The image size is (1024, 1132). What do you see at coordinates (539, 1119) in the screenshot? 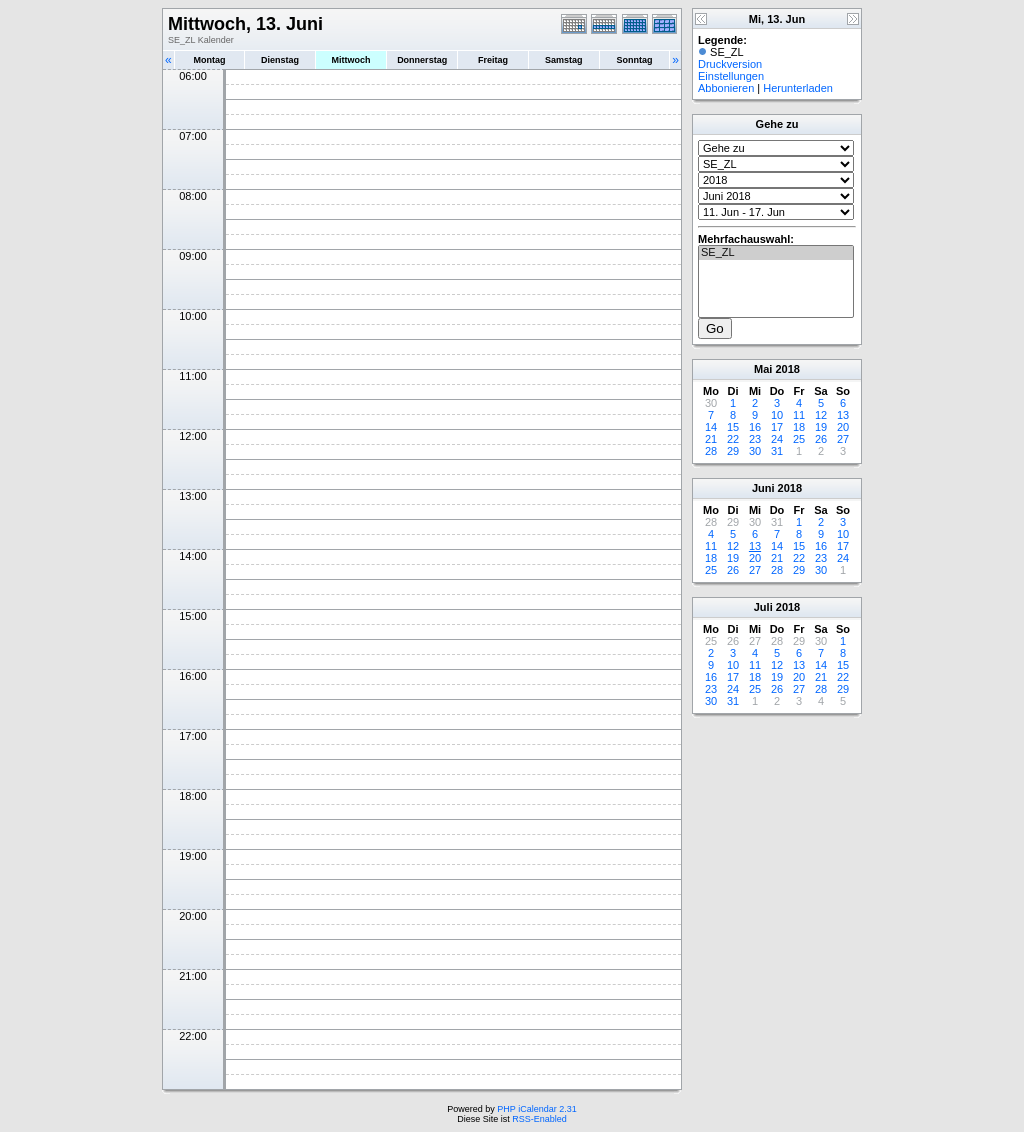
I see `RSS-Enabled` at bounding box center [539, 1119].